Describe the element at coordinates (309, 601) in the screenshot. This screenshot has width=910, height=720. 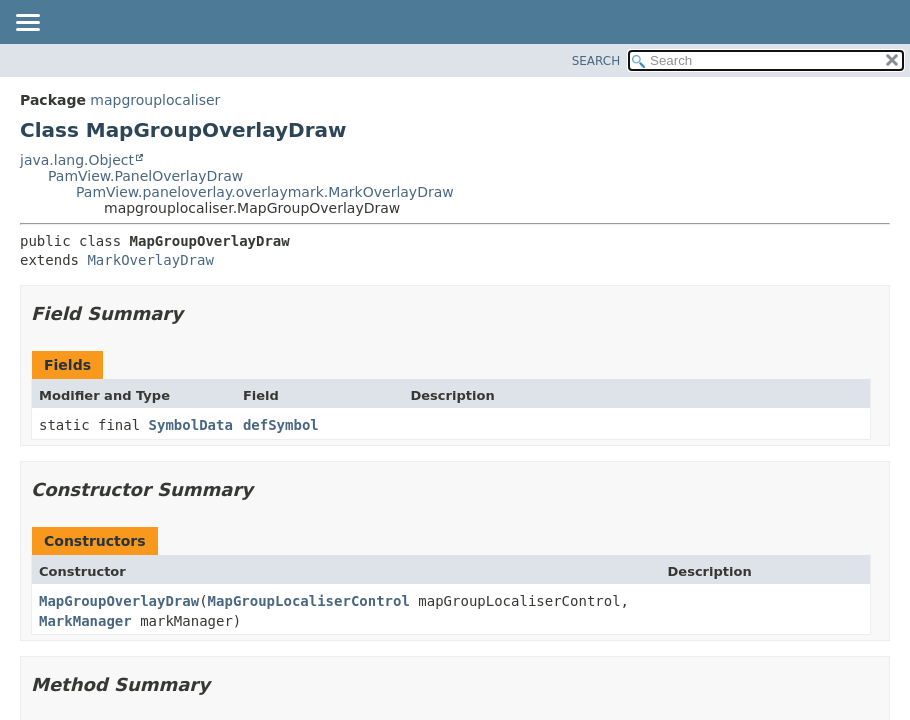
I see `MapGroupLocaliserControl` at that location.